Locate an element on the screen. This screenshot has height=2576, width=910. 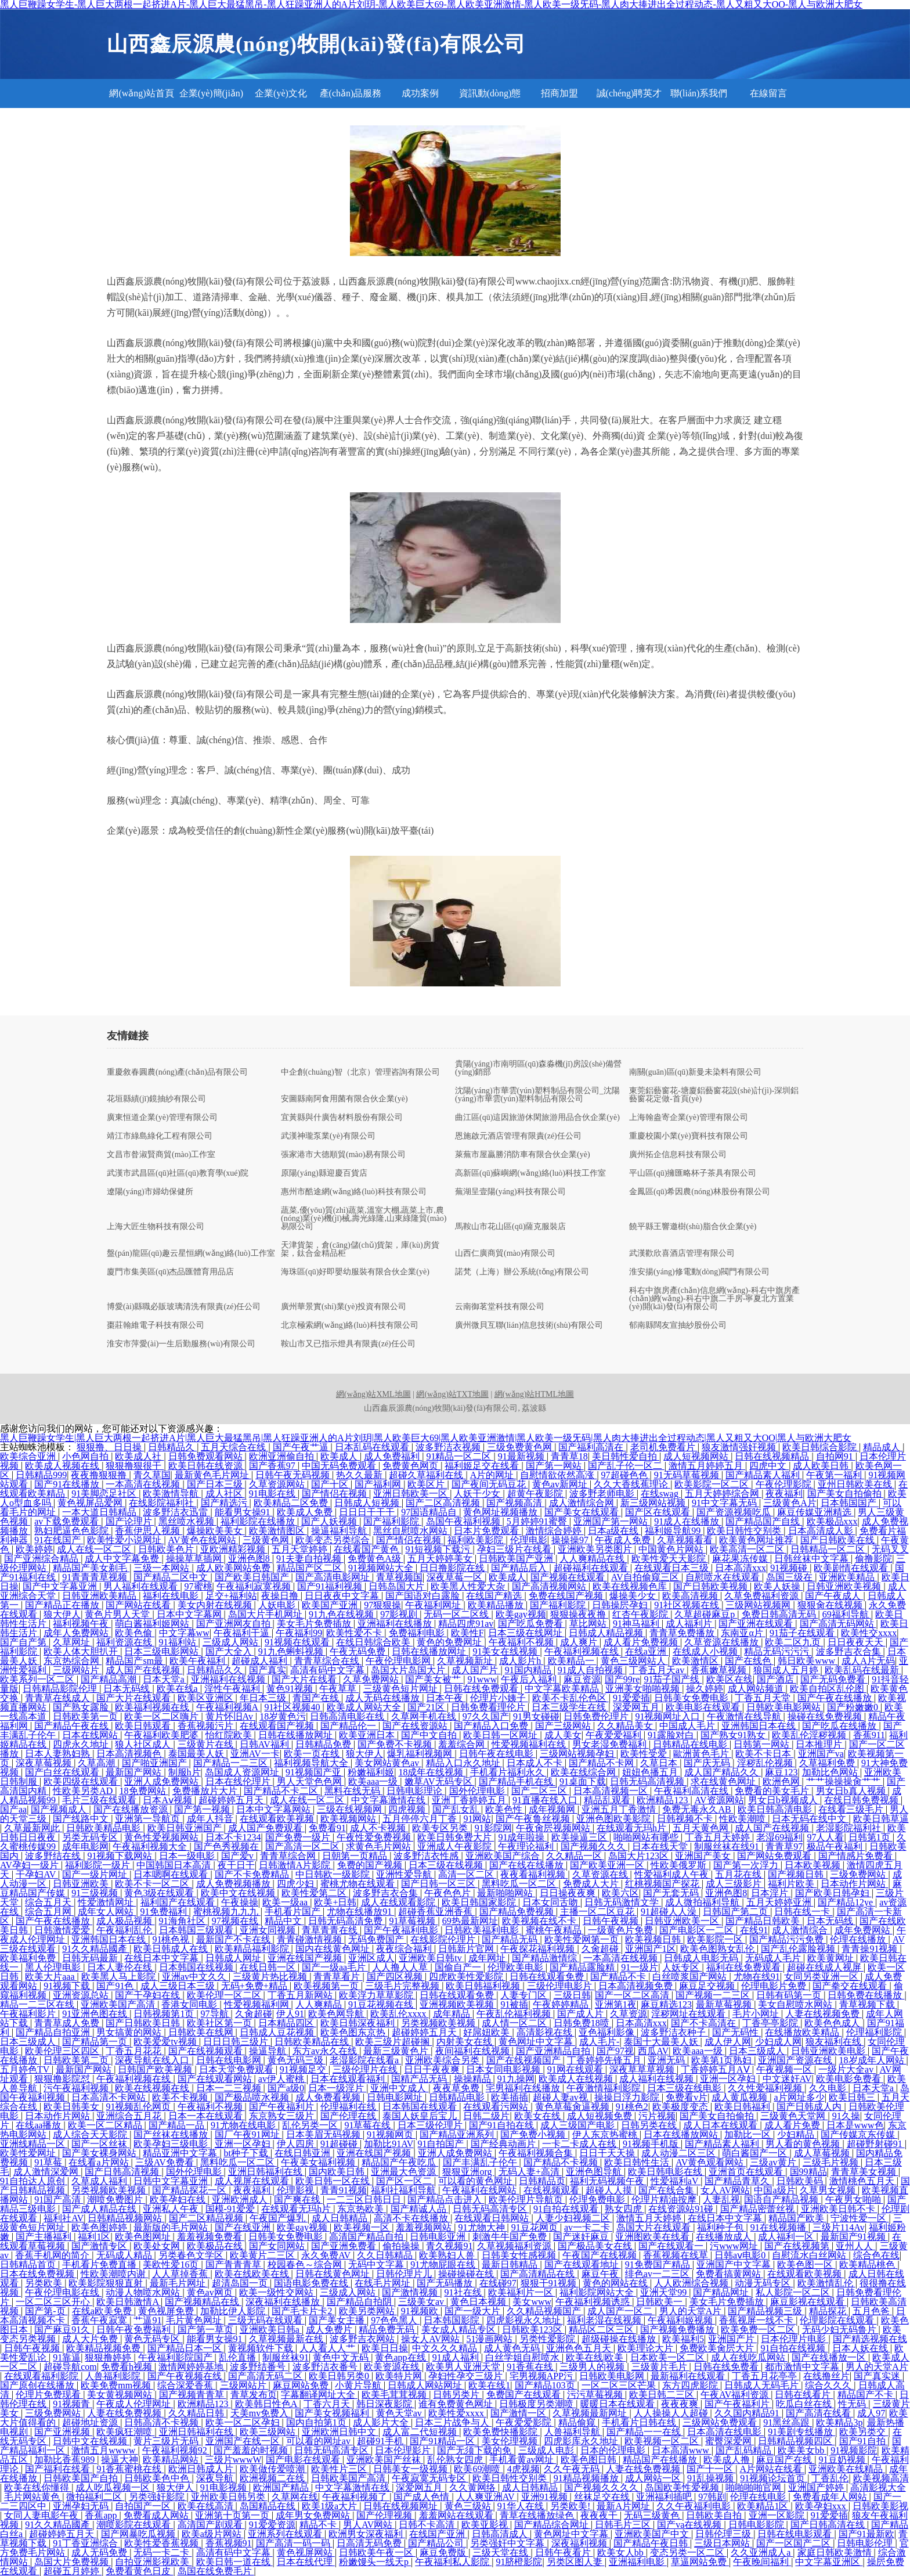
日韩在线免费看 is located at coordinates (727, 2367).